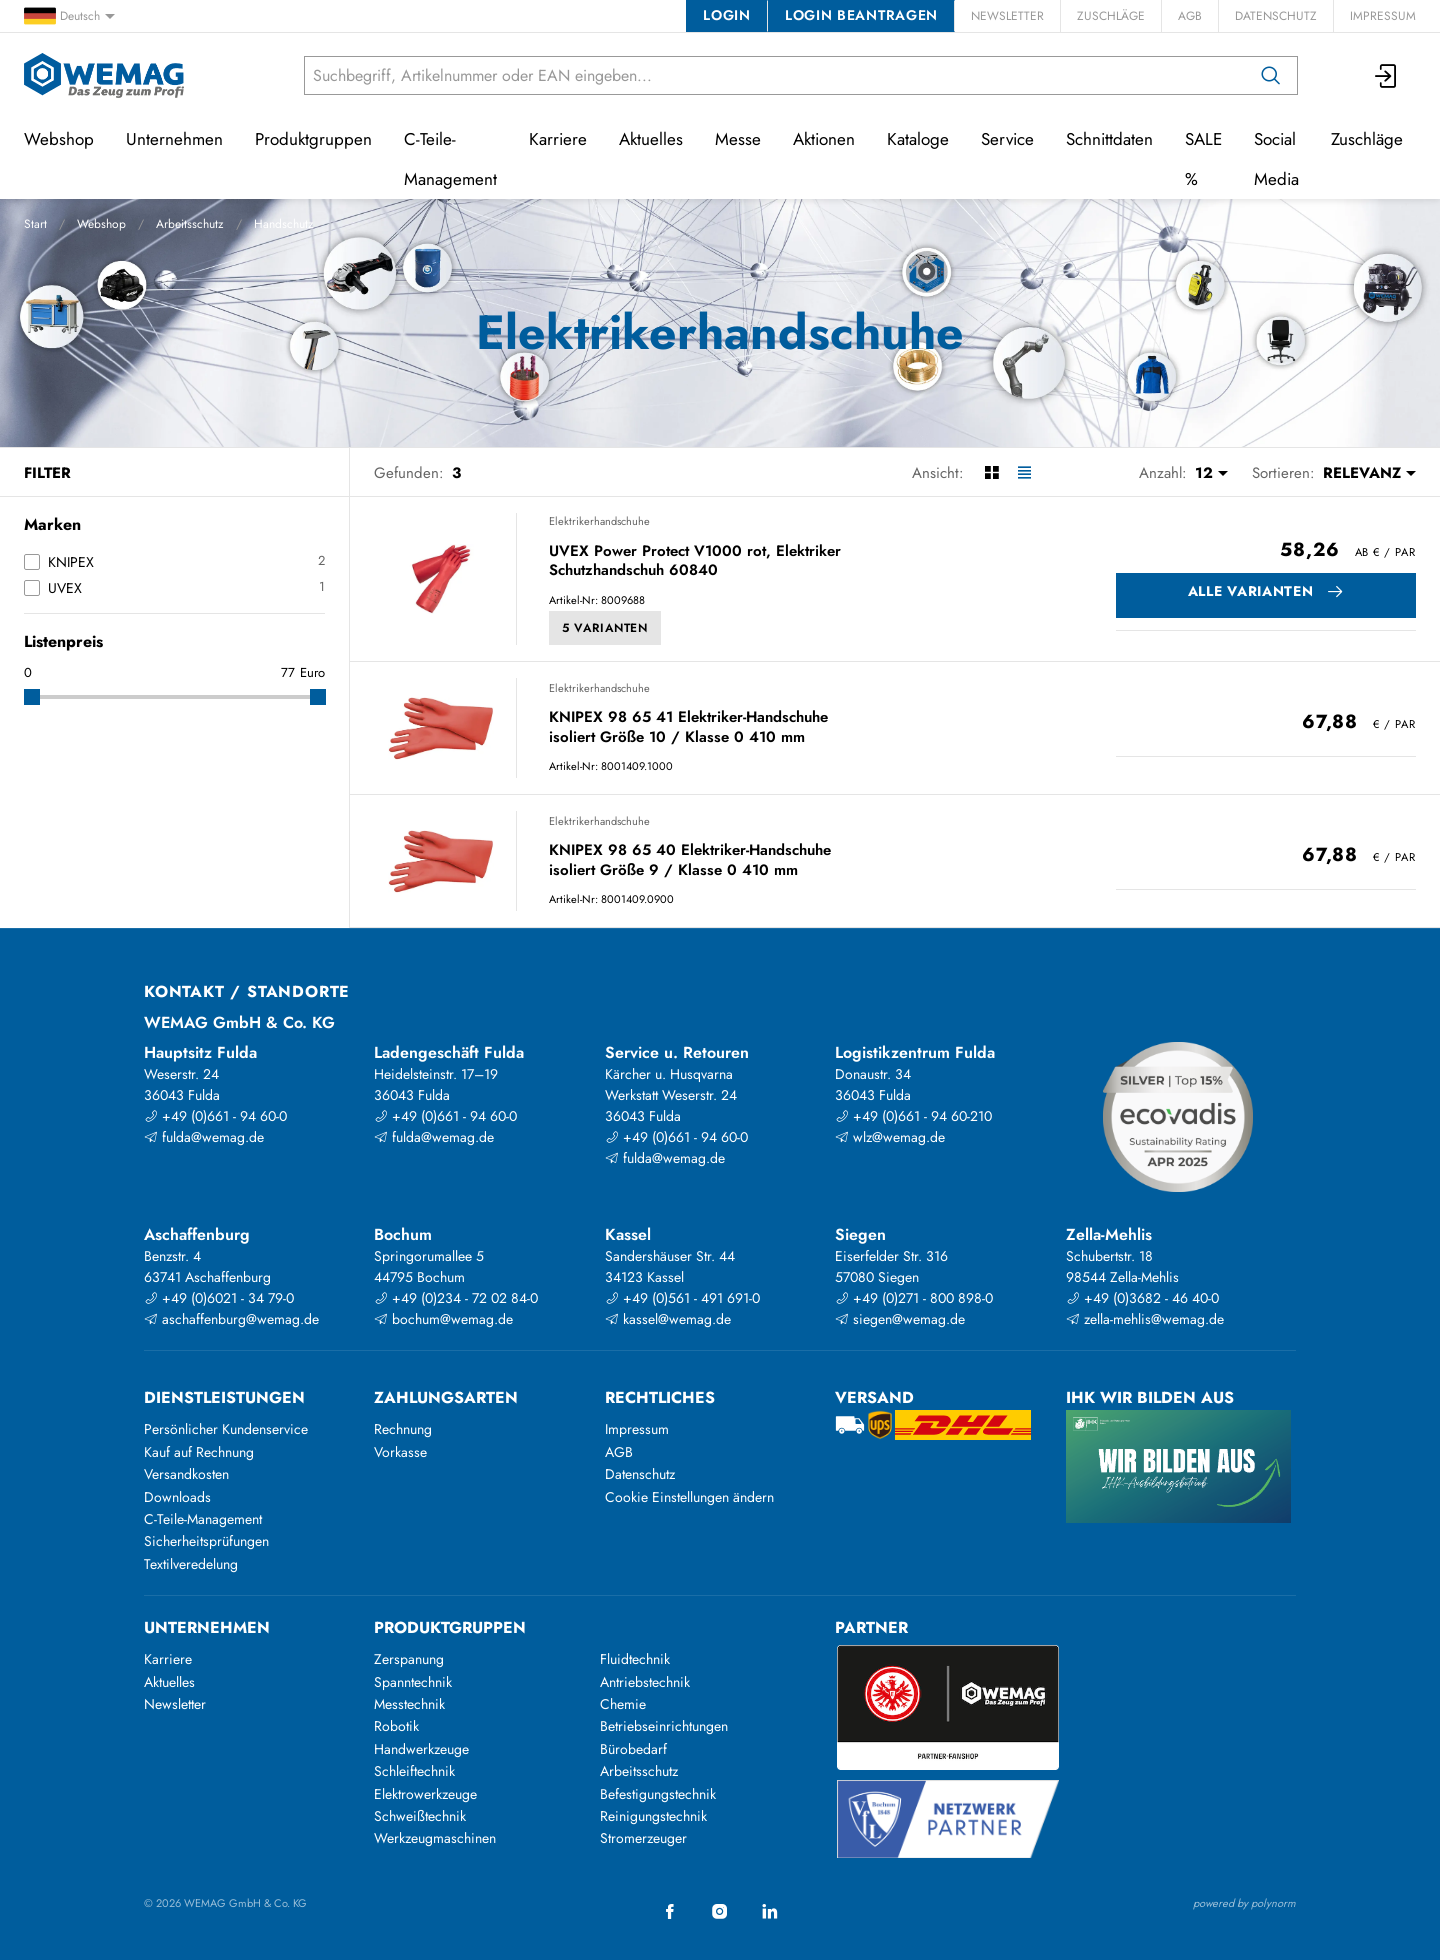  What do you see at coordinates (421, 1749) in the screenshot?
I see `Handwerkzeuge` at bounding box center [421, 1749].